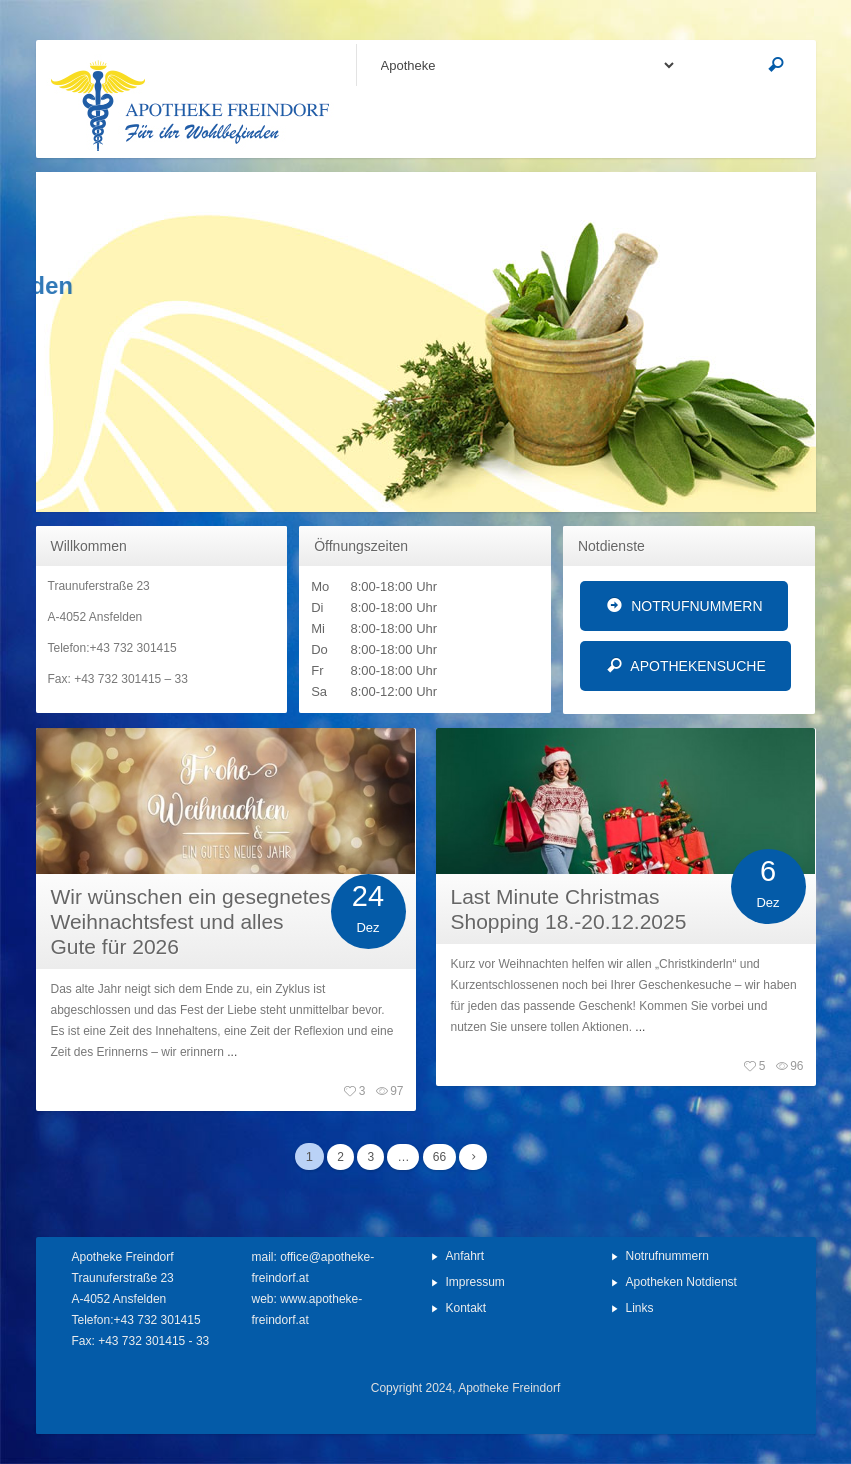  What do you see at coordinates (230, 1052) in the screenshot?
I see `...` at bounding box center [230, 1052].